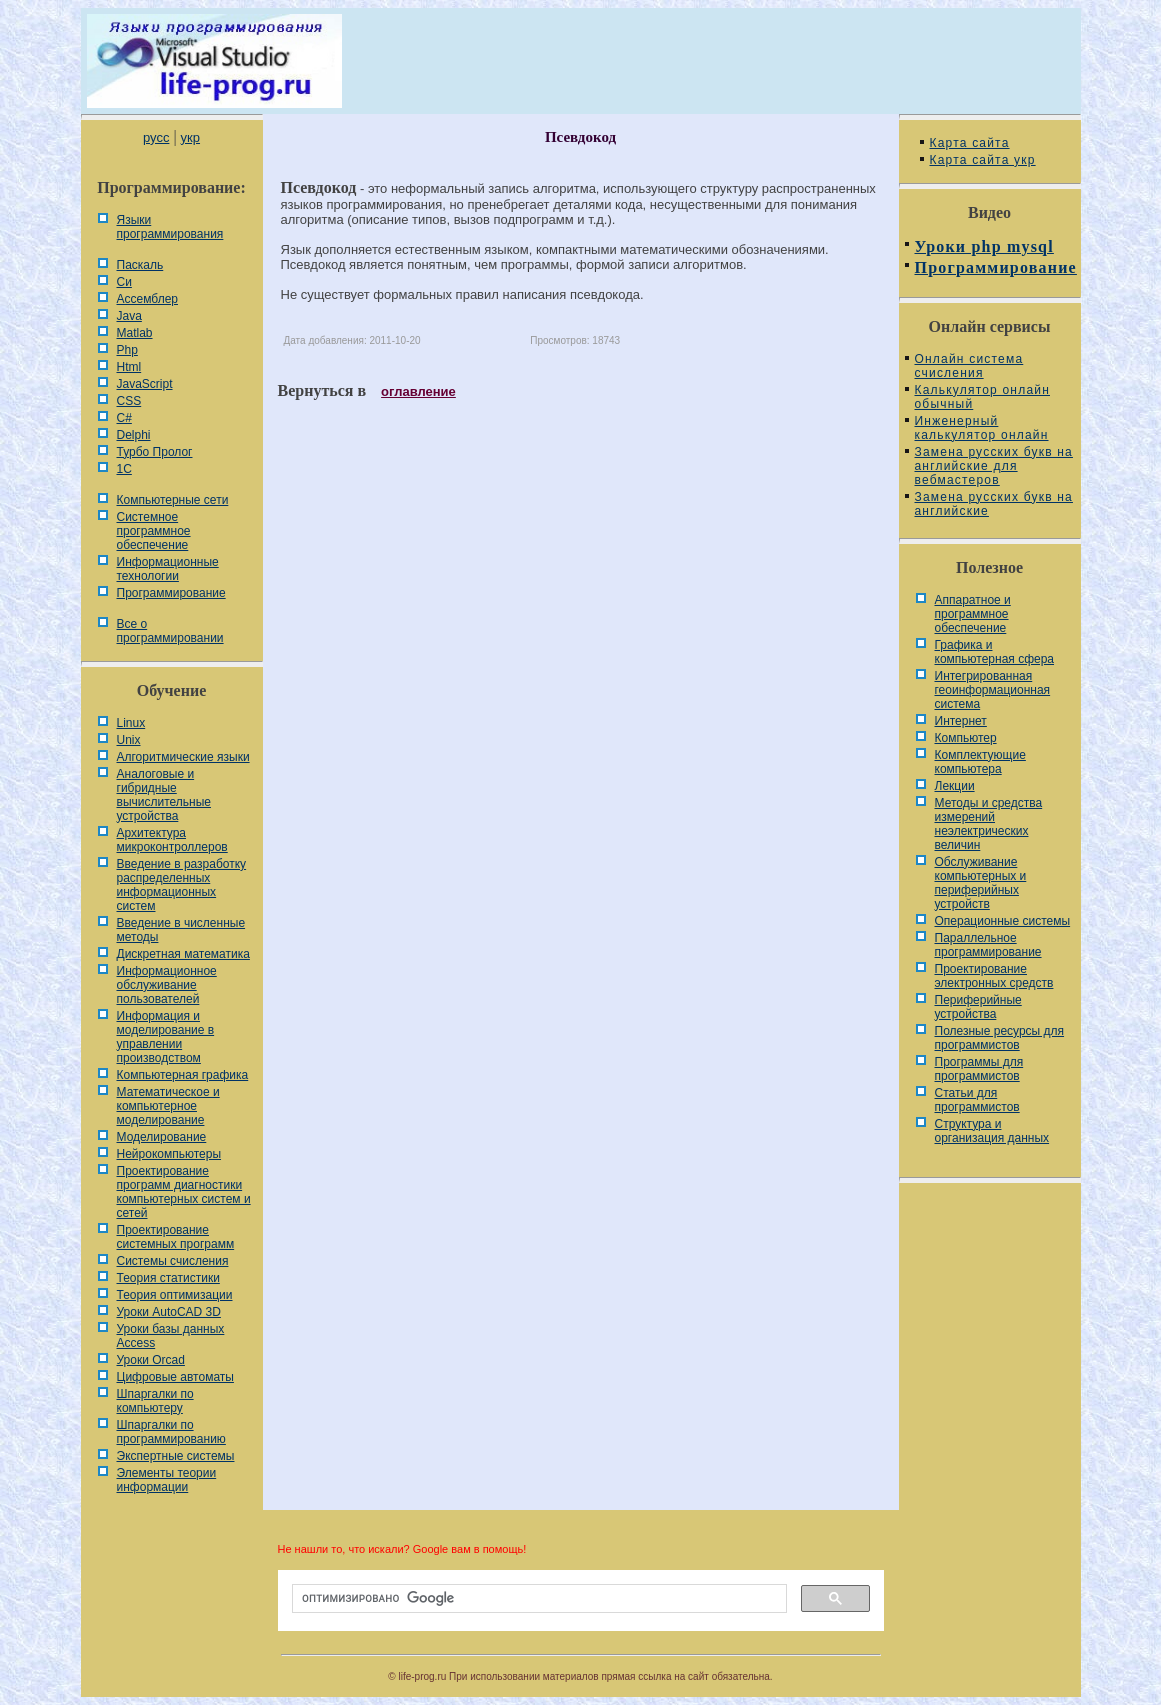 The width and height of the screenshot is (1161, 1705). I want to click on Архитектура микроконтроллеров, so click(172, 840).